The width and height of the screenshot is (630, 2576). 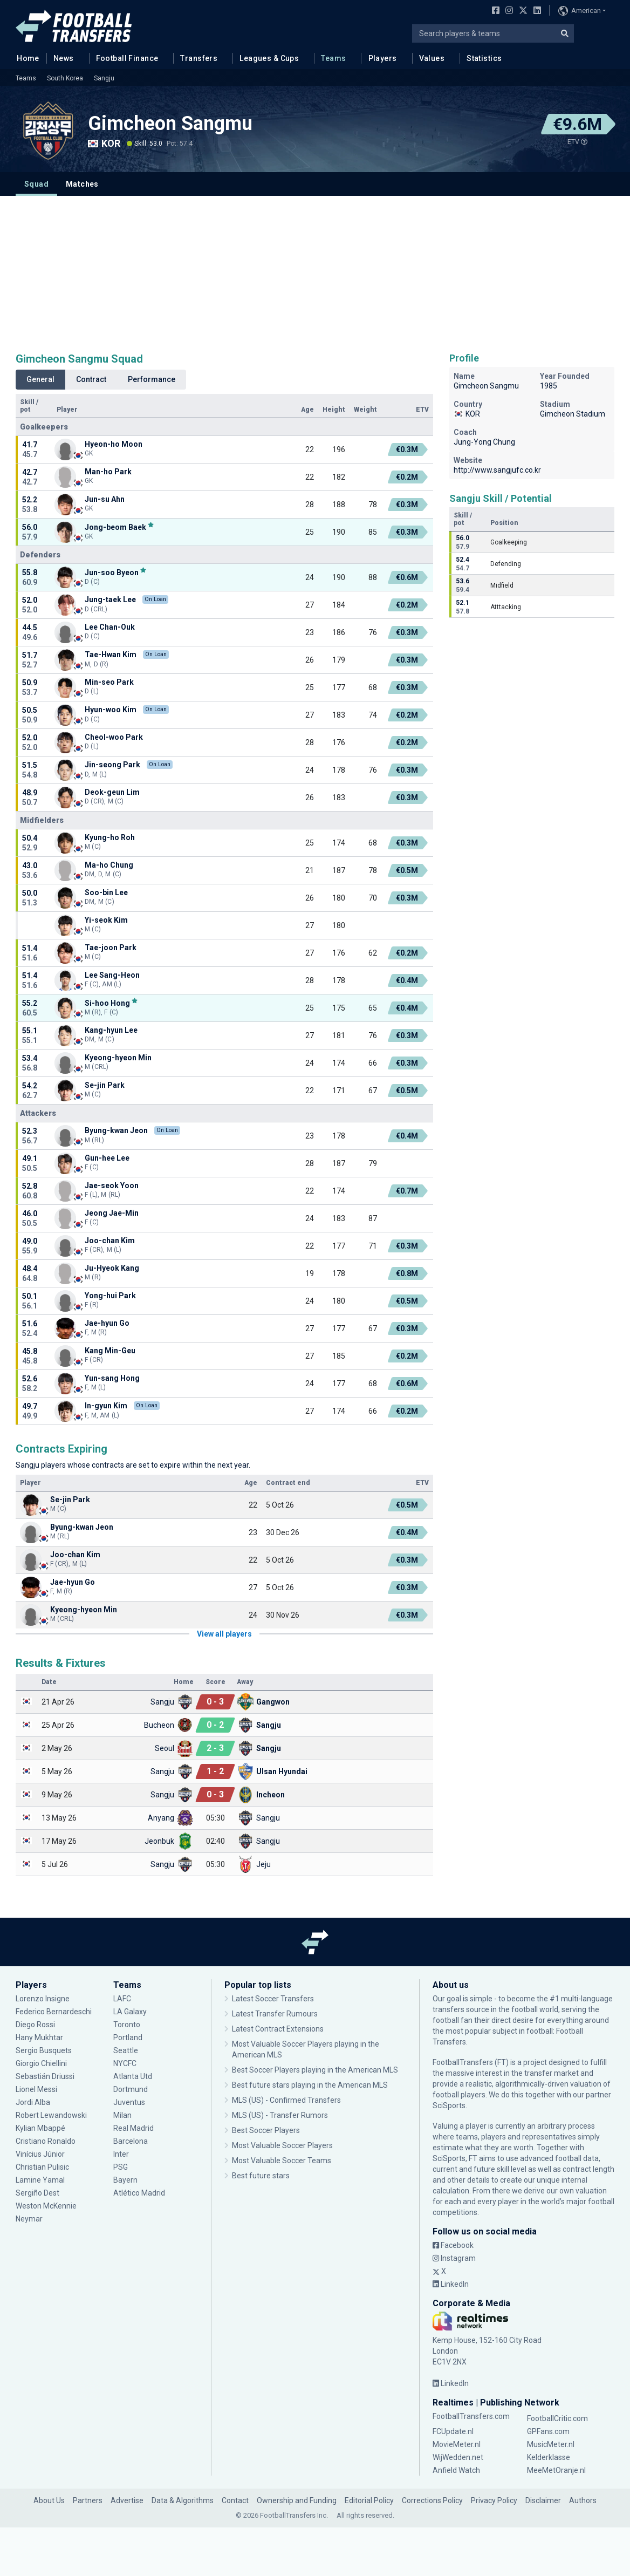 I want to click on General, so click(x=40, y=379).